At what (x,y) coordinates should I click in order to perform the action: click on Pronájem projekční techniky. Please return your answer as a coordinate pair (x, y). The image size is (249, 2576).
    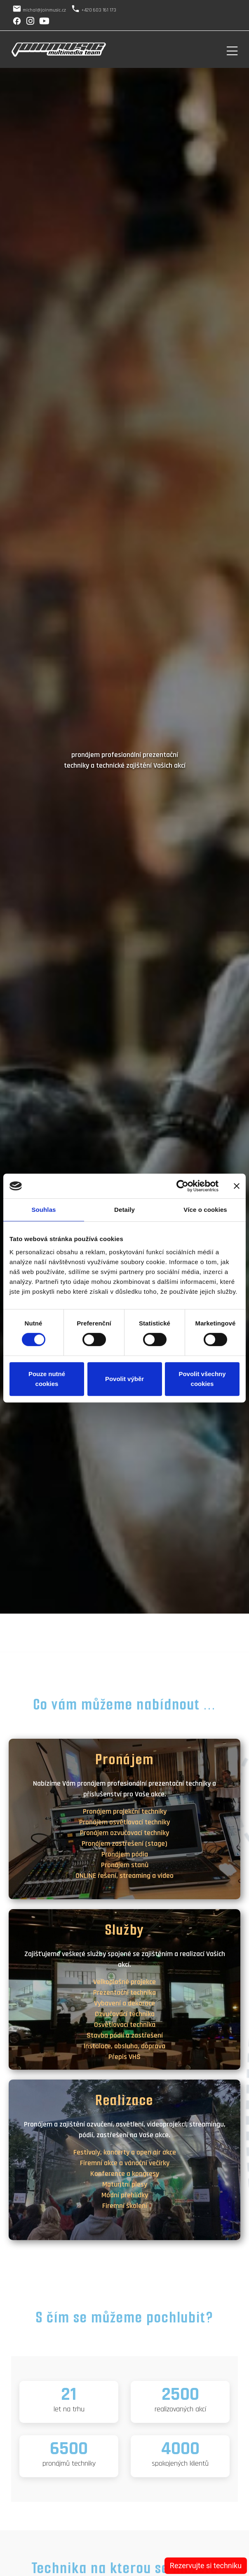
    Looking at the image, I should click on (125, 1811).